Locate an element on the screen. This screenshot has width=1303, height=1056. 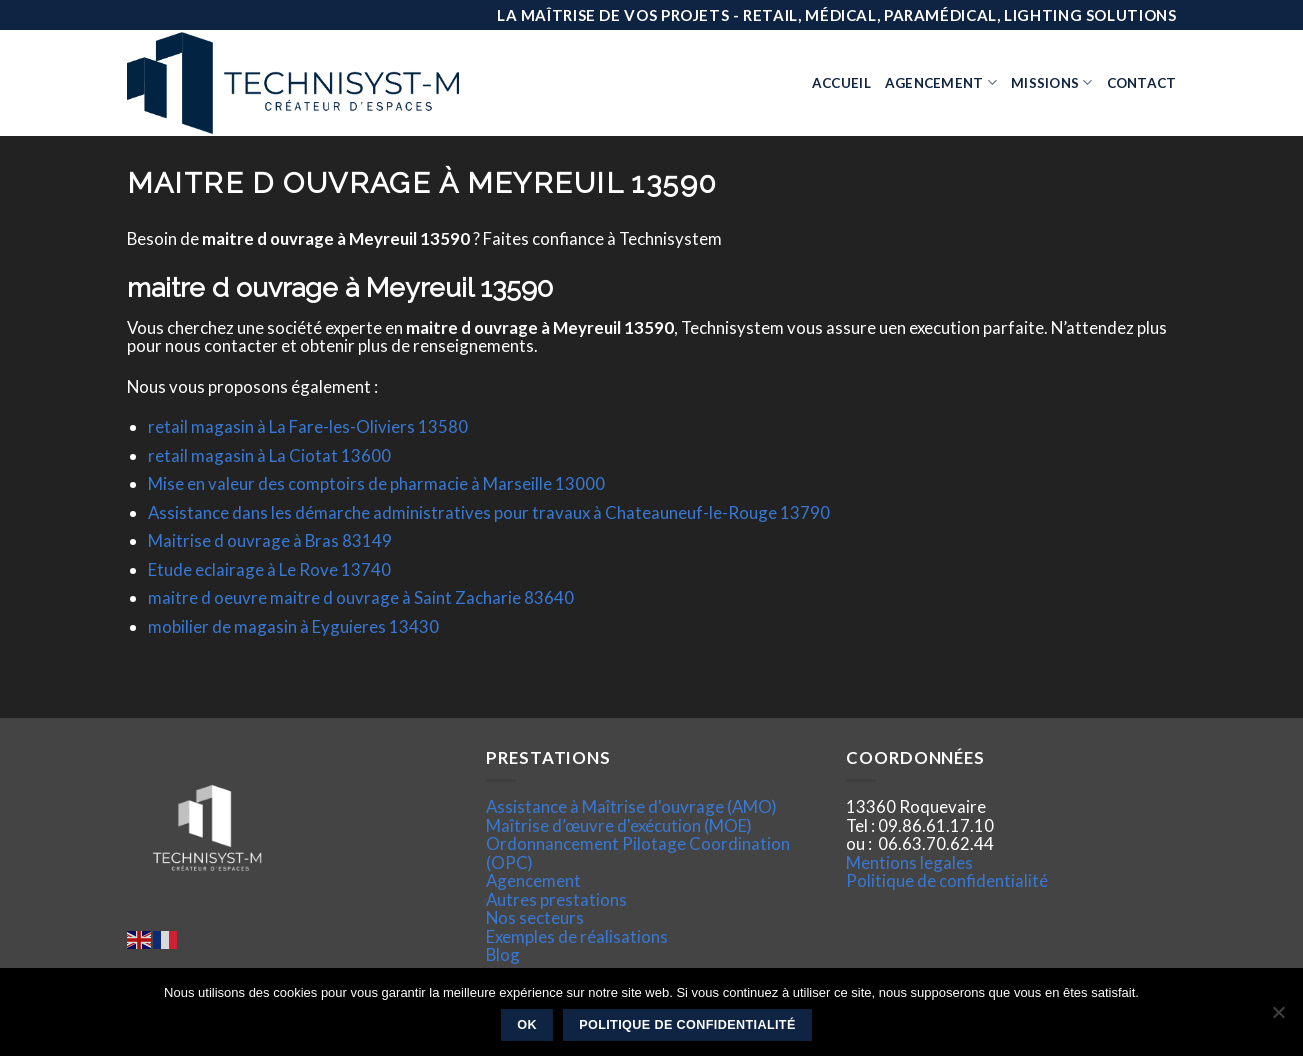
Nos secteurs is located at coordinates (535, 917).